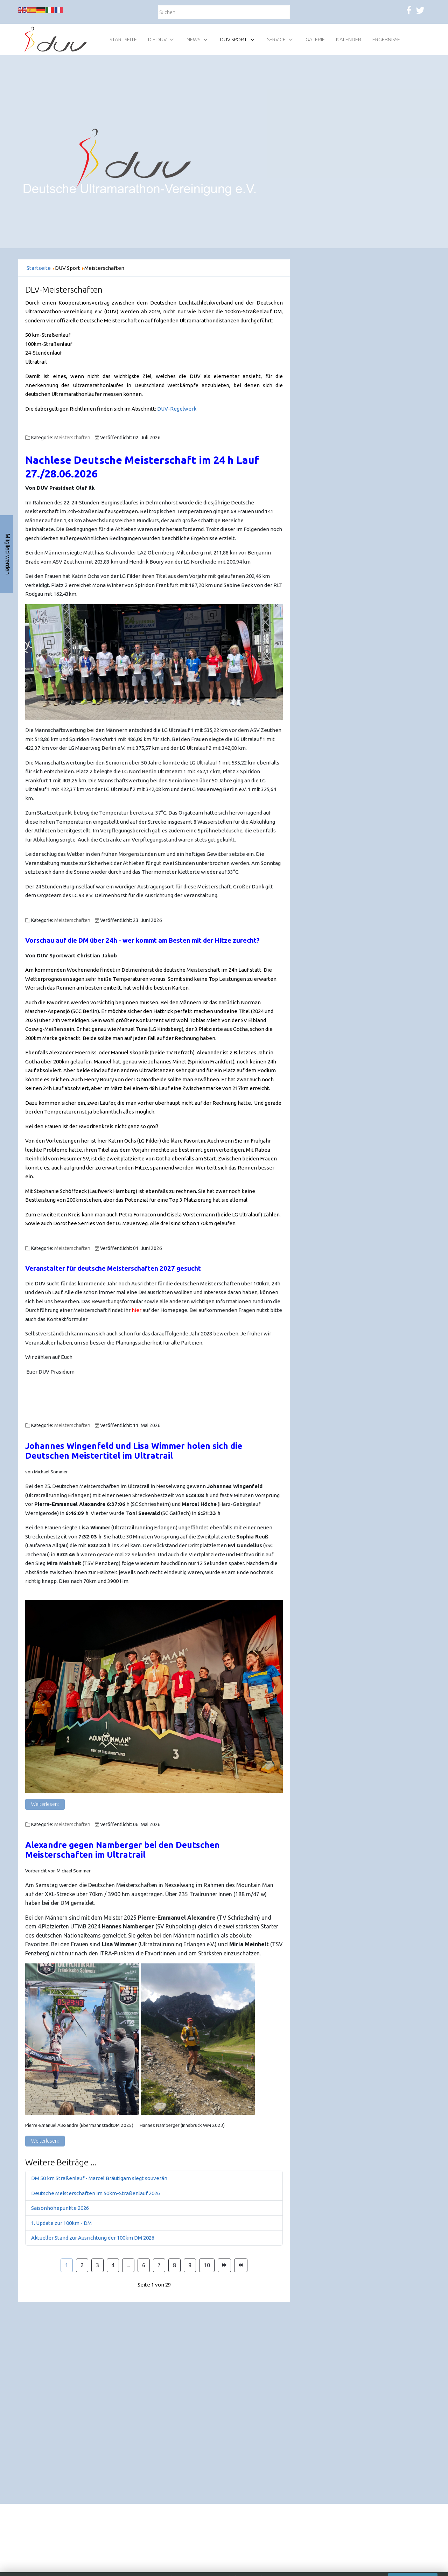 This screenshot has height=2576, width=448. Describe the element at coordinates (224, 2266) in the screenshot. I see `[Zur Seite weiter wechseln]` at that location.